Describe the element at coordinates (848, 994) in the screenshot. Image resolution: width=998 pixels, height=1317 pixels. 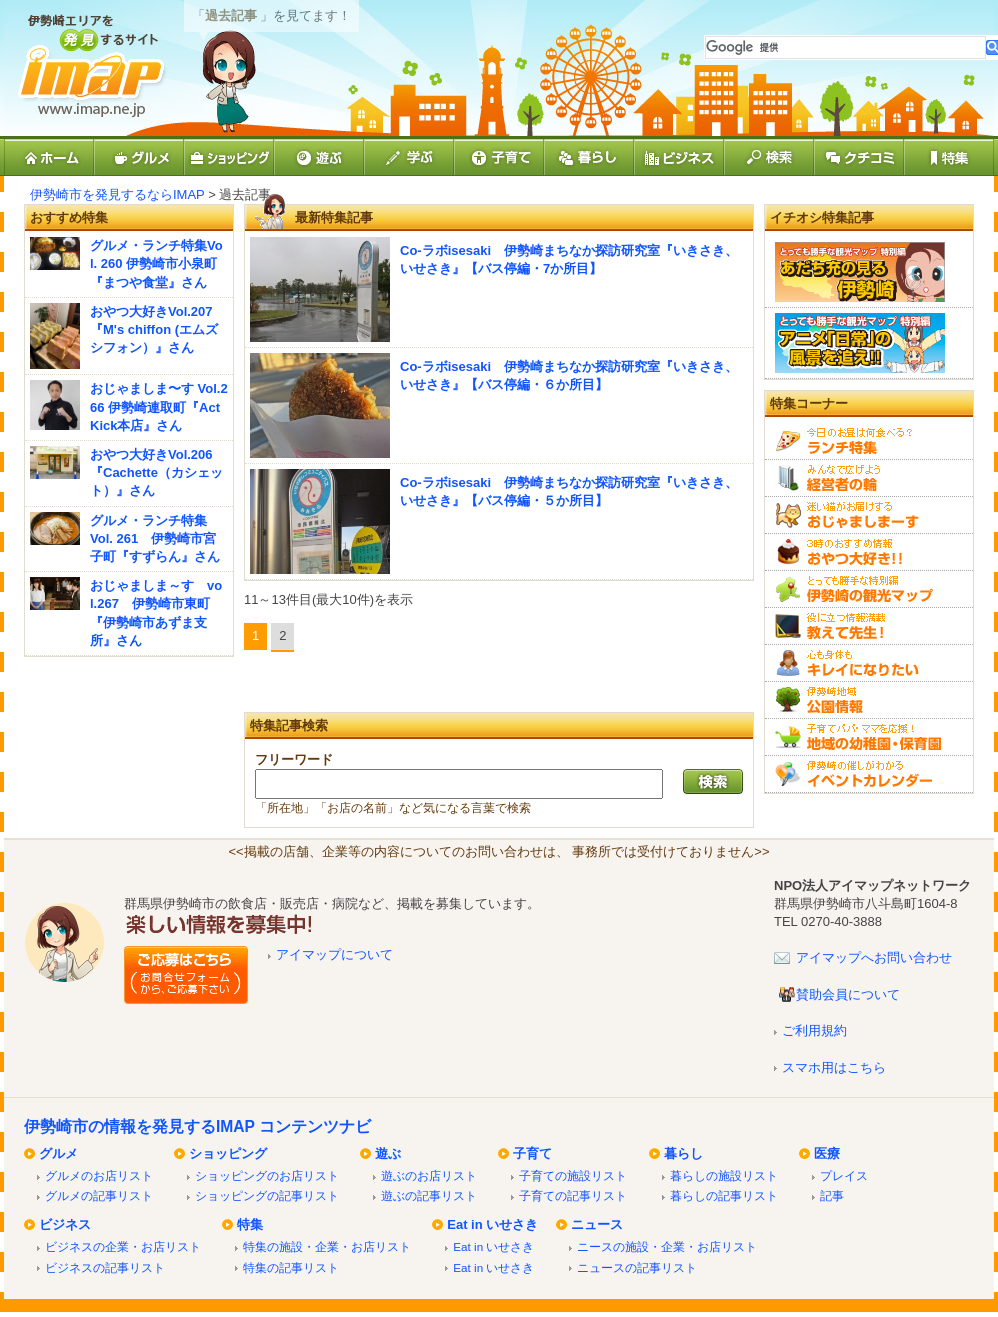
I see `賛助会員について` at that location.